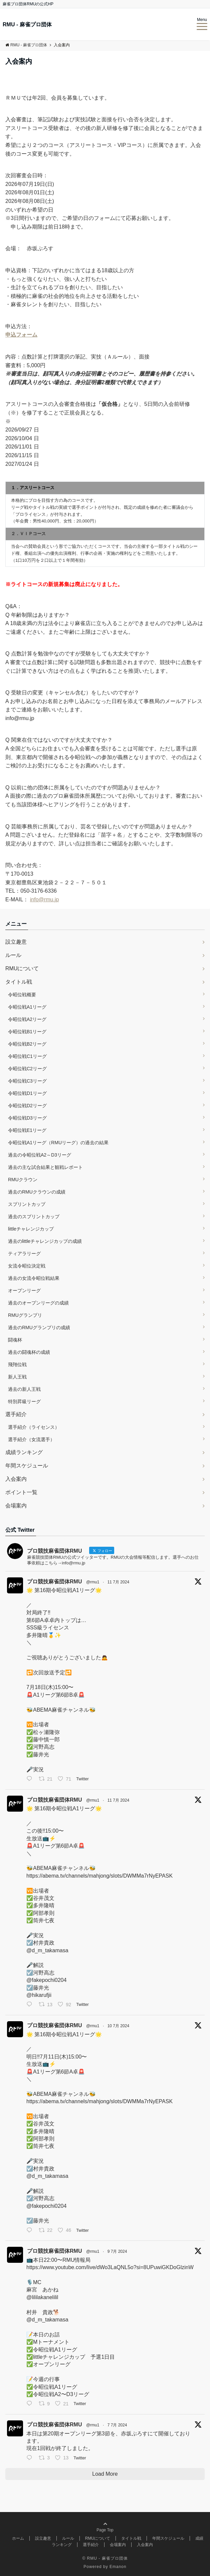 This screenshot has width=210, height=2576. Describe the element at coordinates (47, 1950) in the screenshot. I see `@d_m_takamasa` at that location.